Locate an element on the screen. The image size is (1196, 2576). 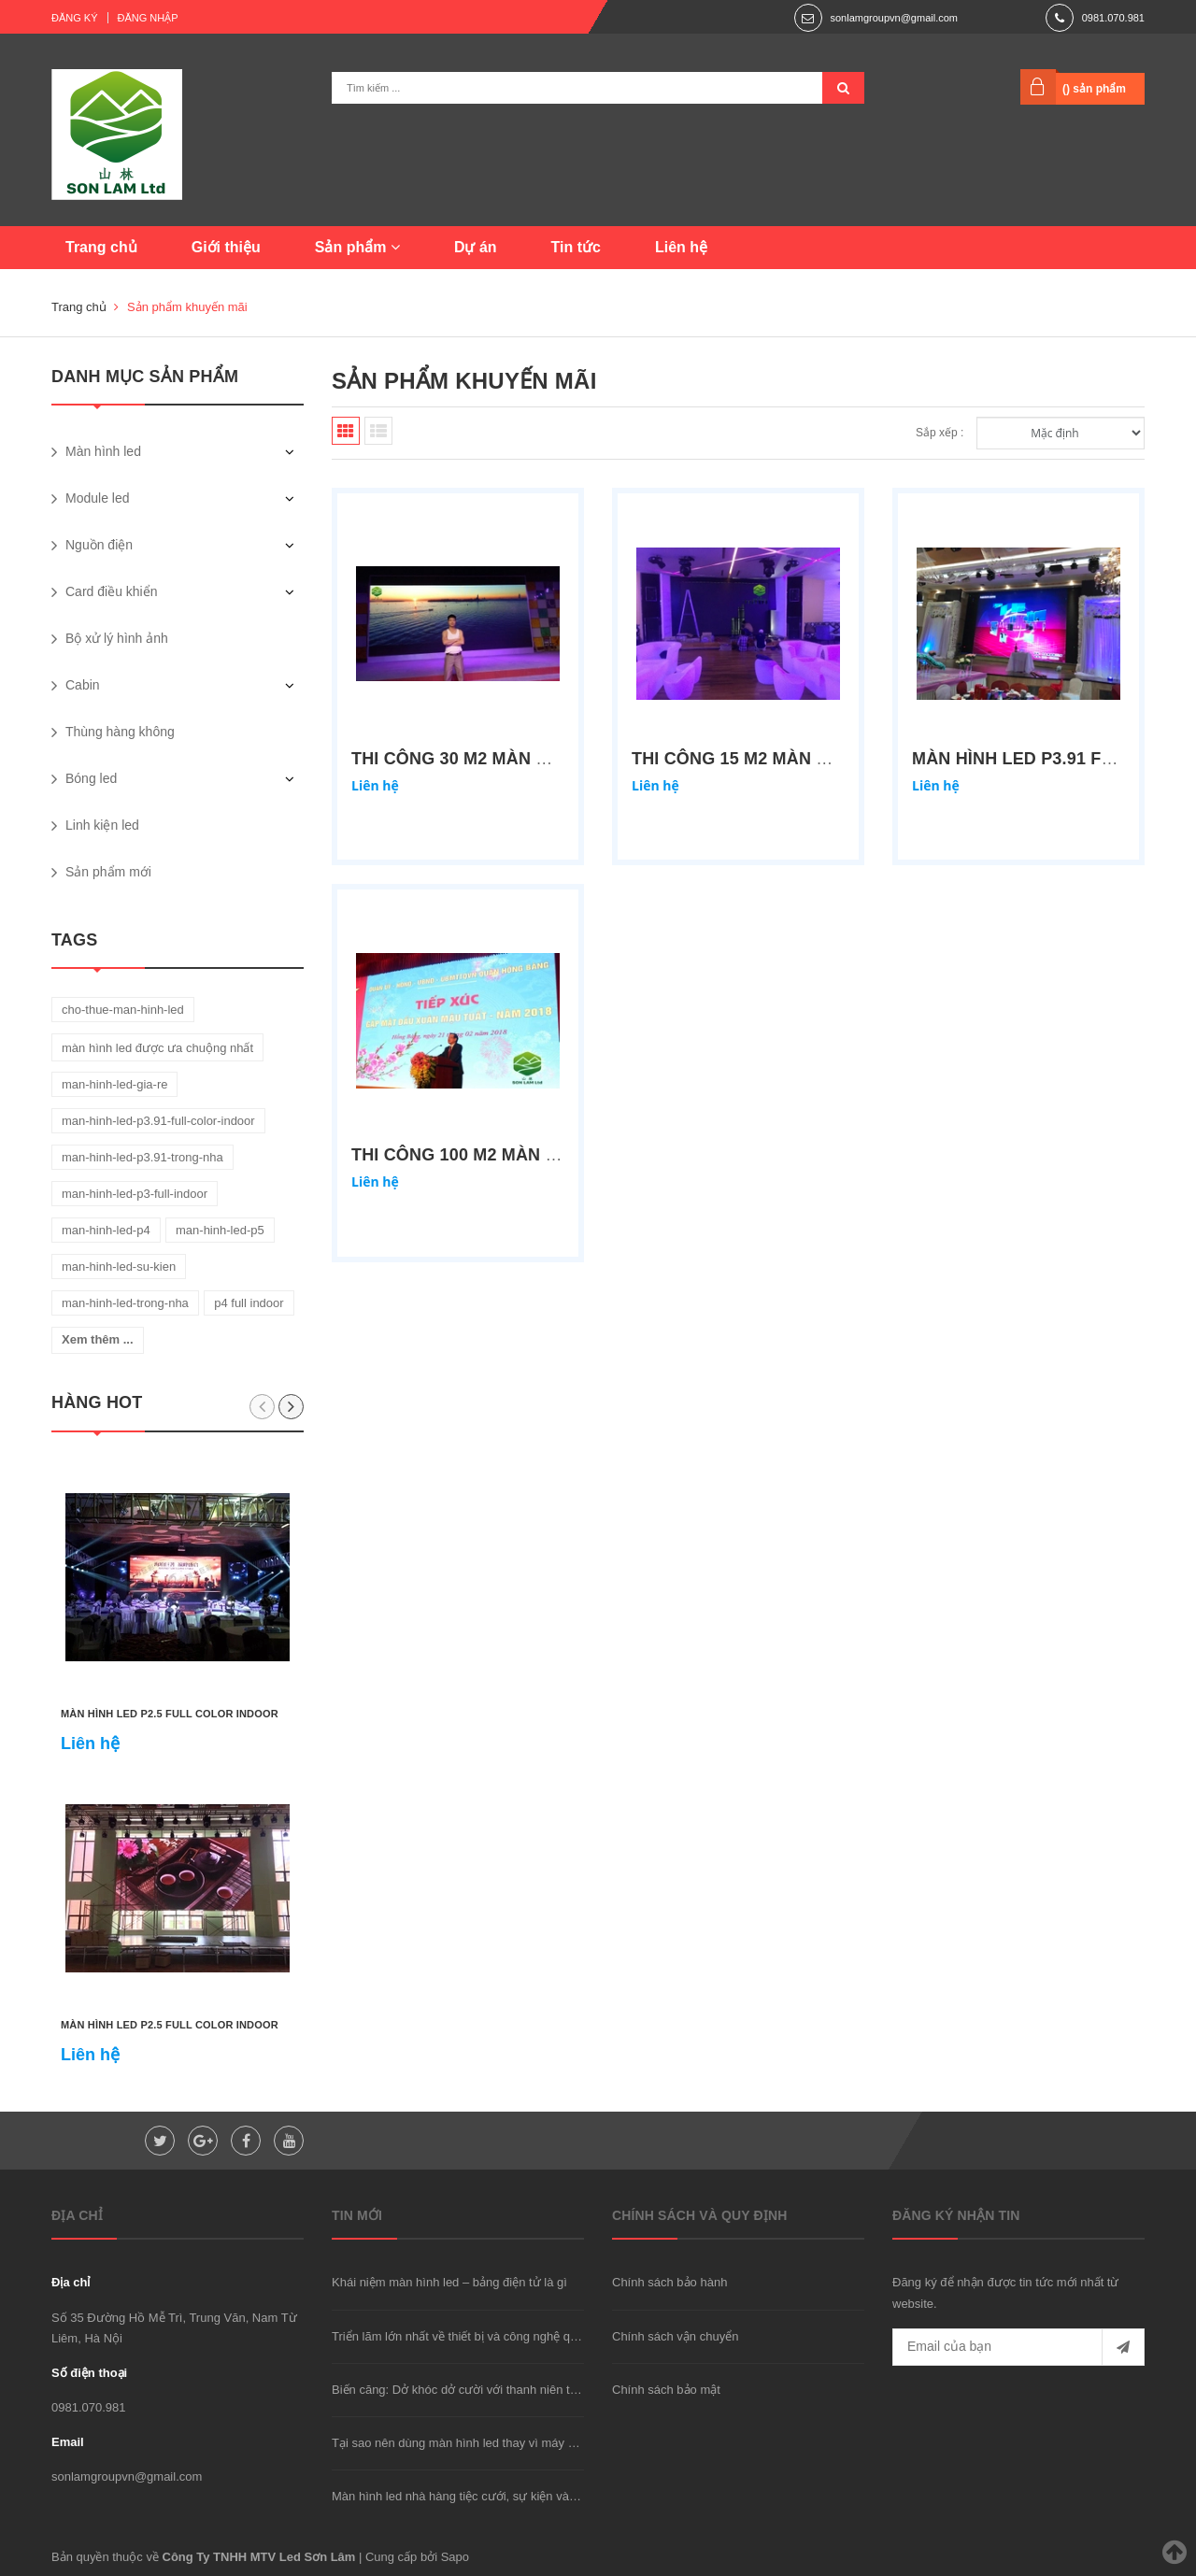
Sắp xếp : is located at coordinates (939, 432).